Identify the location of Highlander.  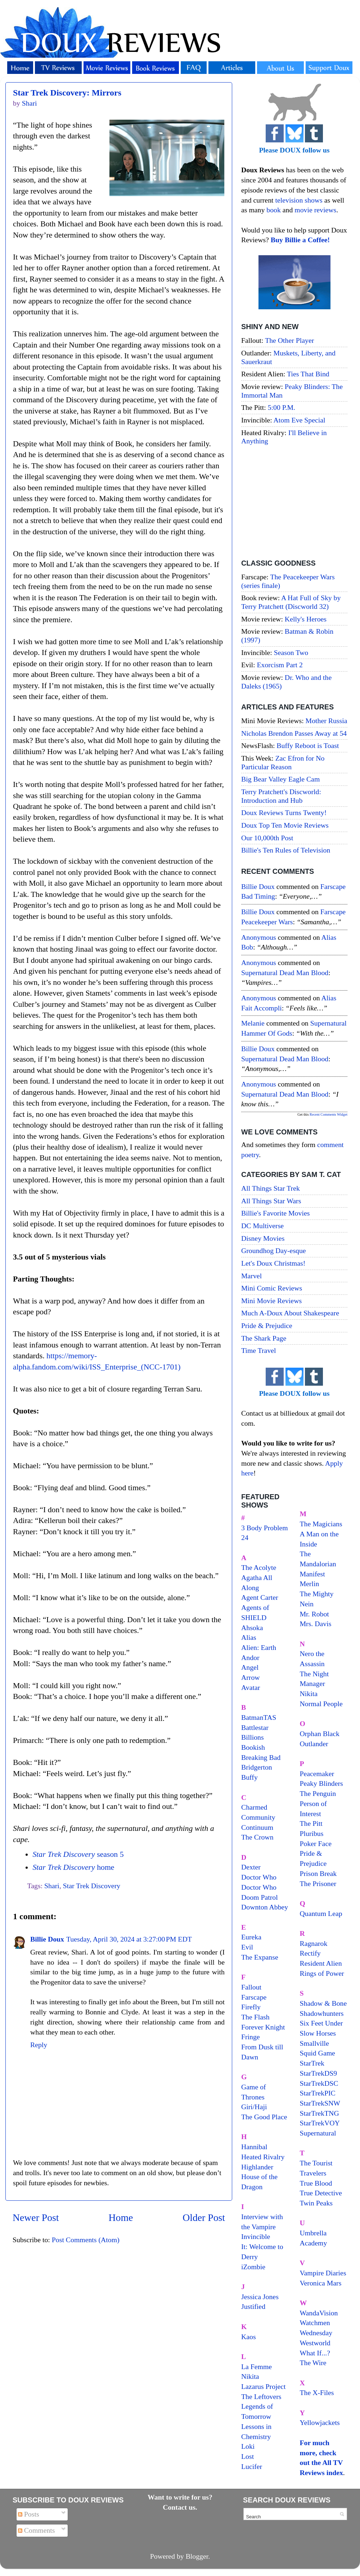
(257, 2167).